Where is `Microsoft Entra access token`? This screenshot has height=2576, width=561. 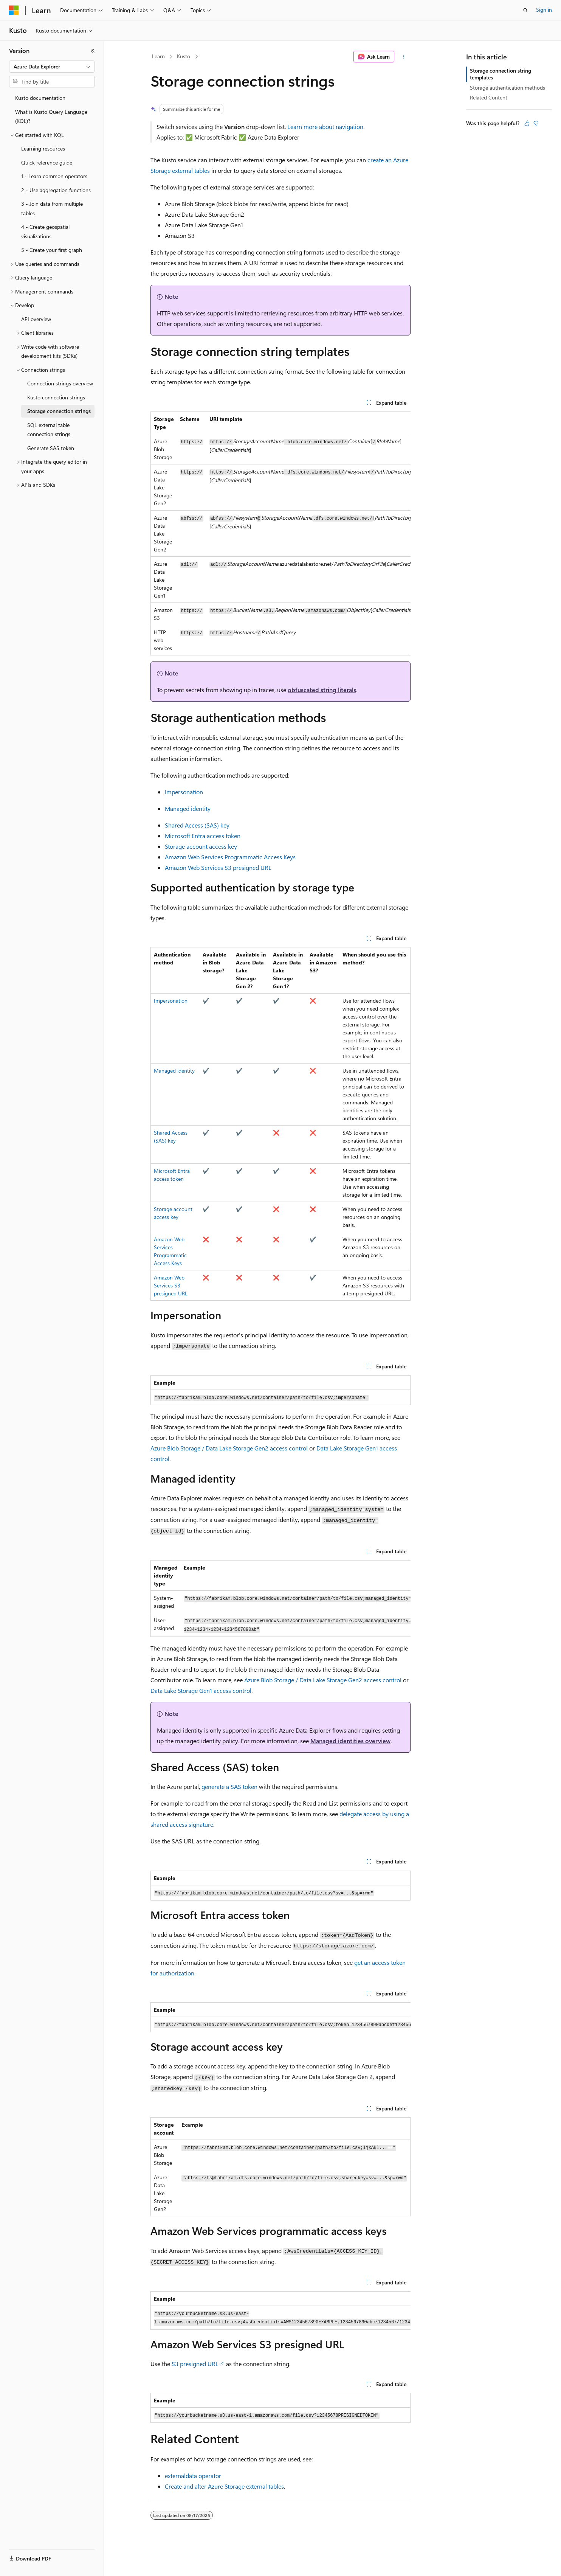
Microsoft Entra access token is located at coordinates (202, 836).